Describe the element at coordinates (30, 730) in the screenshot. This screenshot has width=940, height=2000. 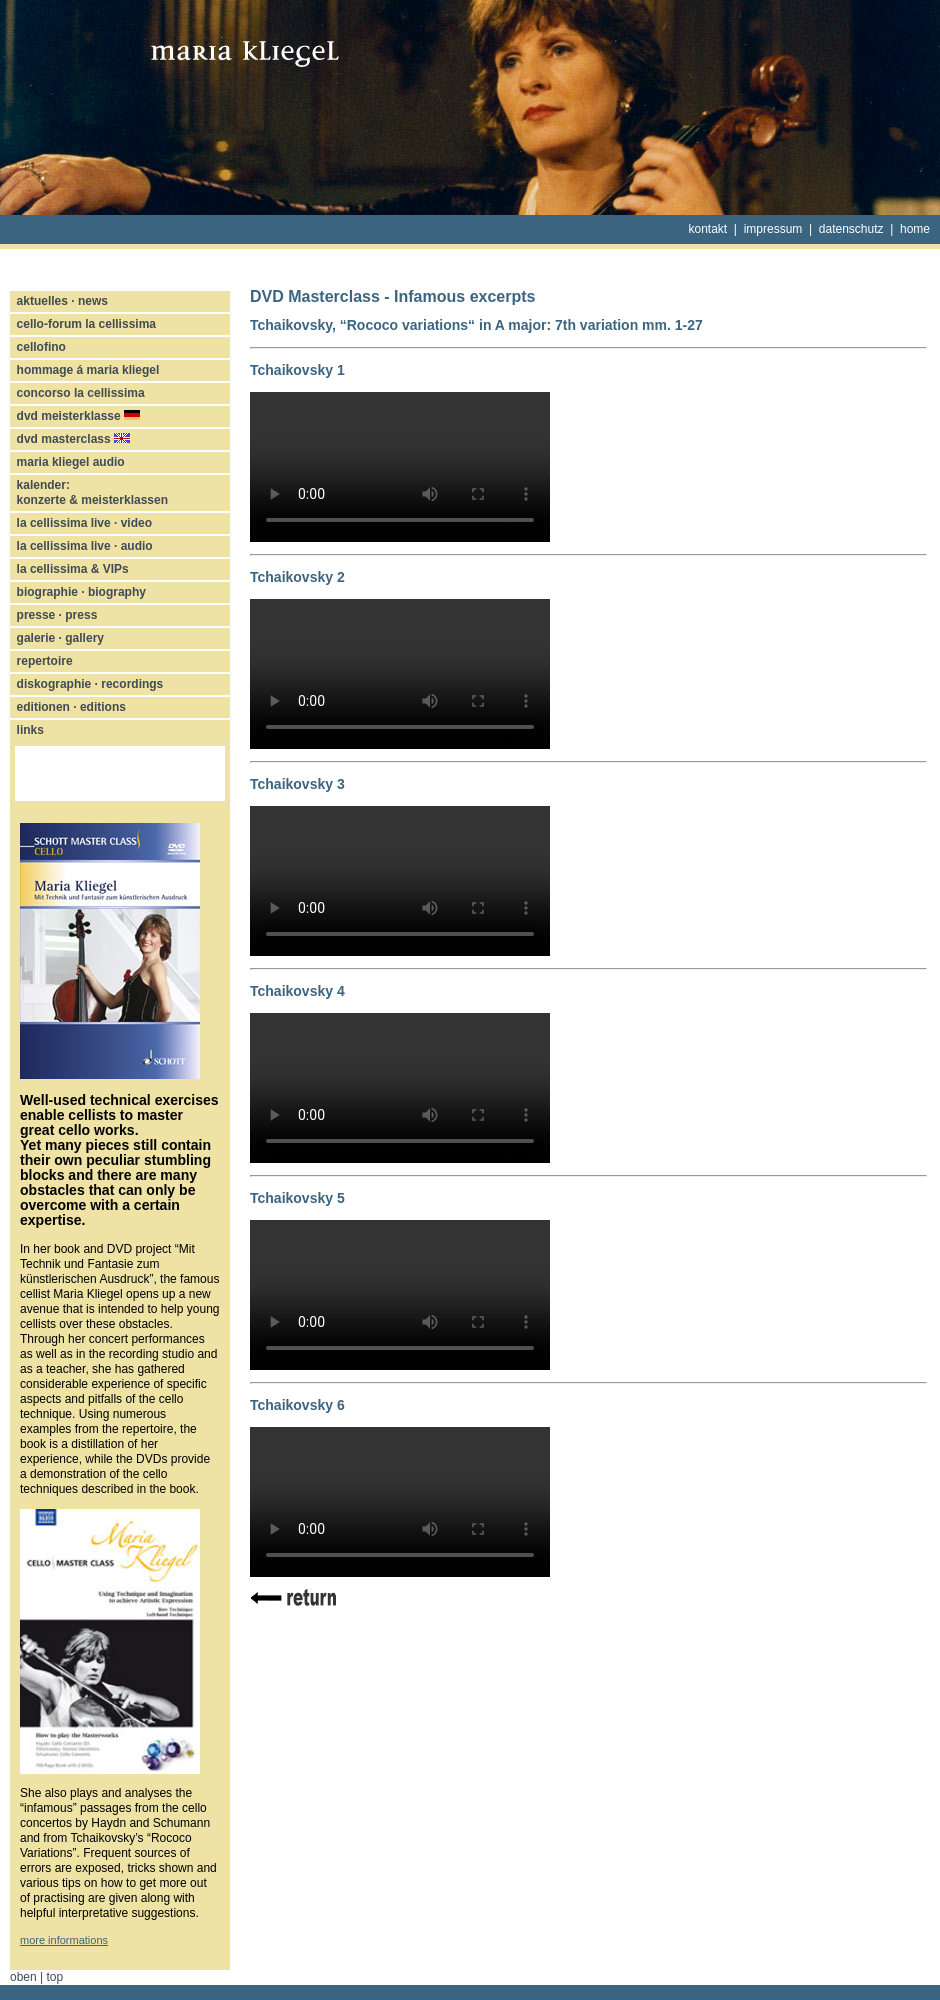
I see `links` at that location.